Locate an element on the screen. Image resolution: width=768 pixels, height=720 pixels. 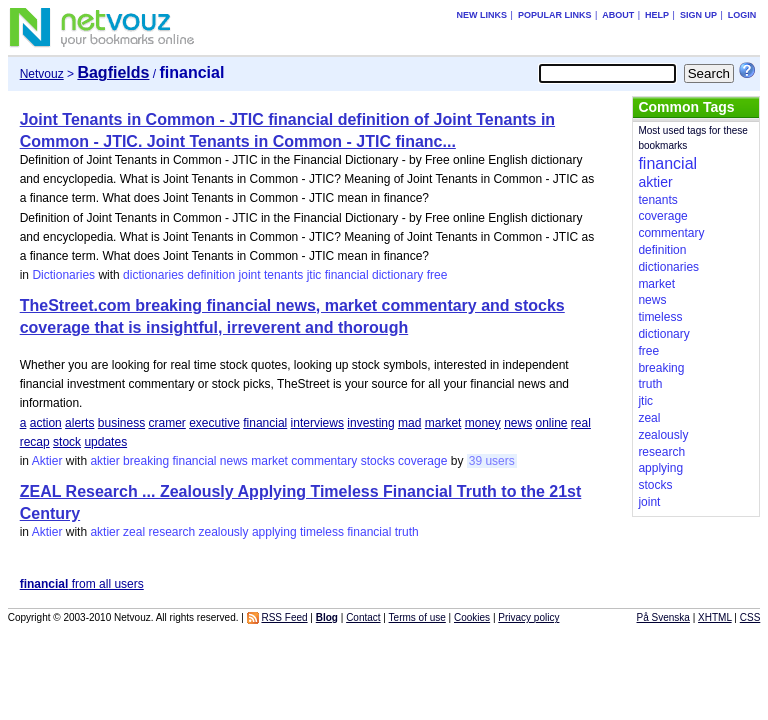
På Svenska is located at coordinates (663, 617).